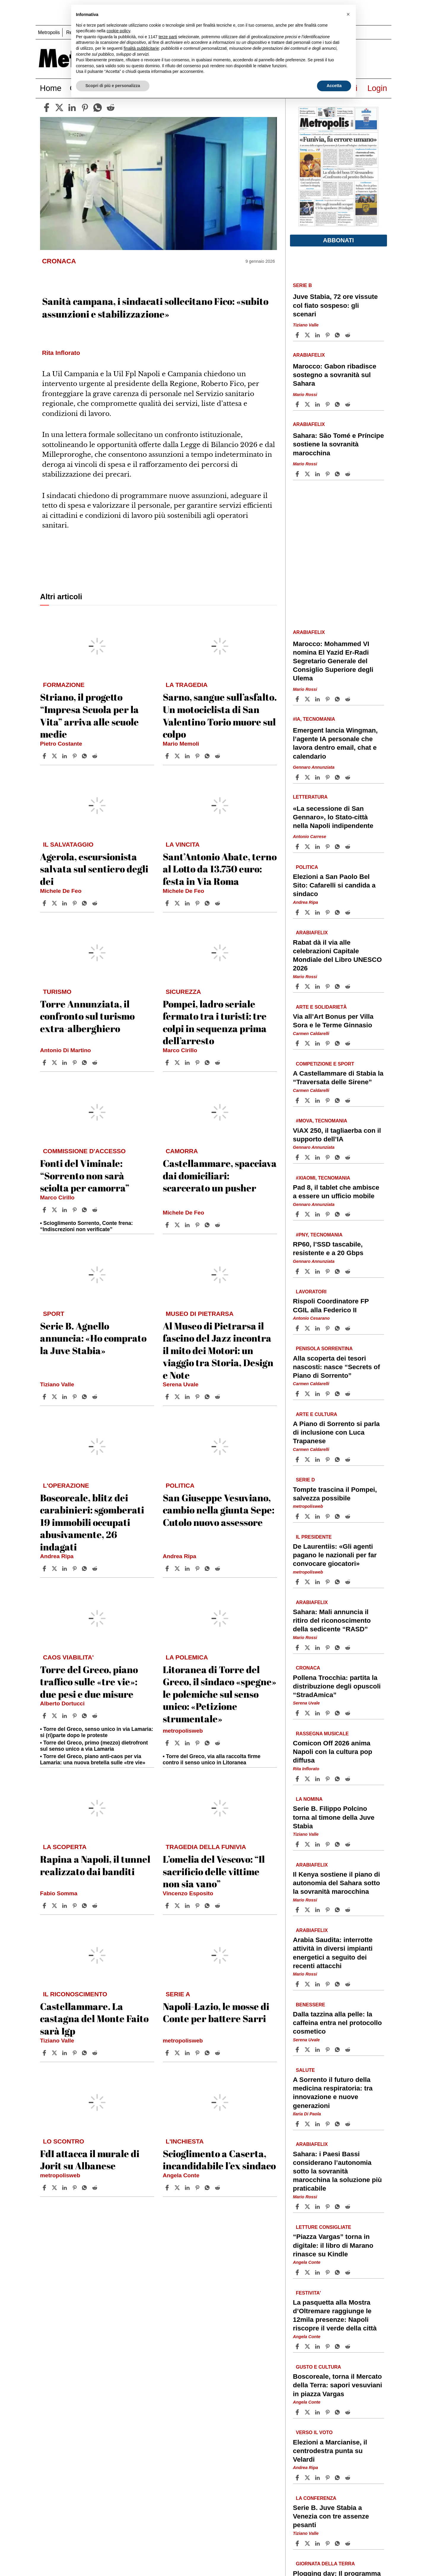 The image size is (427, 2576). What do you see at coordinates (308, 1100) in the screenshot?
I see `[Share articleA Castellammare di Stabia la “Traversata delle Sirene” on X]` at bounding box center [308, 1100].